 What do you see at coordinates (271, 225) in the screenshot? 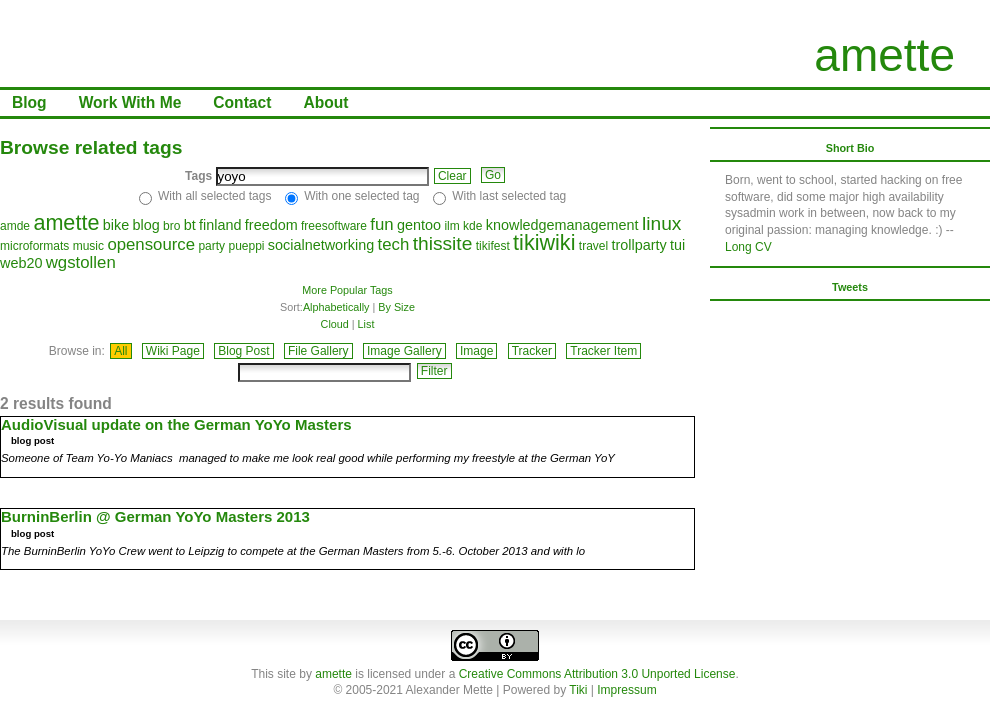
I see `freedom` at bounding box center [271, 225].